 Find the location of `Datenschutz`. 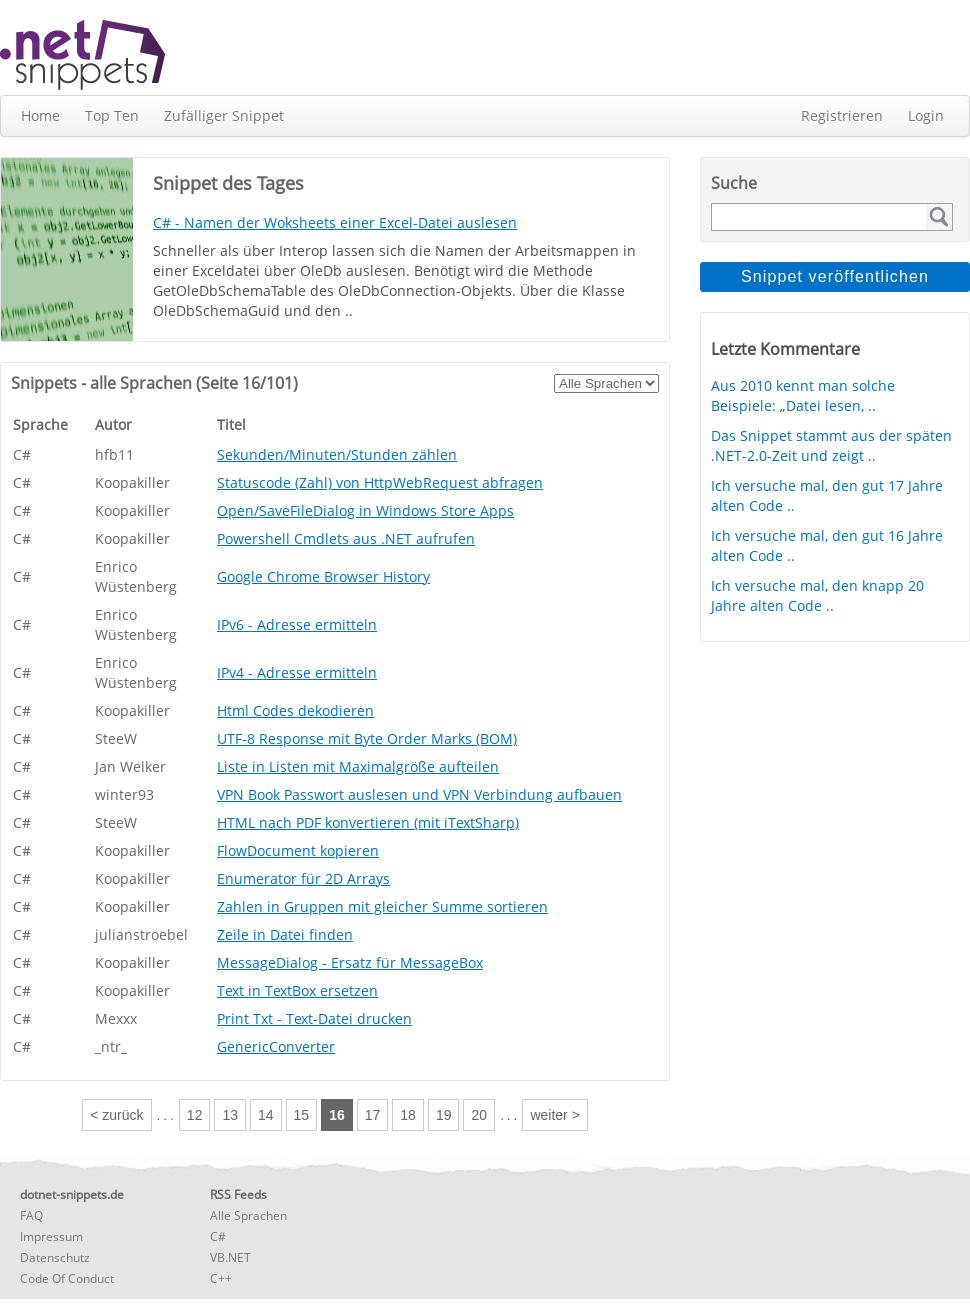

Datenschutz is located at coordinates (55, 1257).